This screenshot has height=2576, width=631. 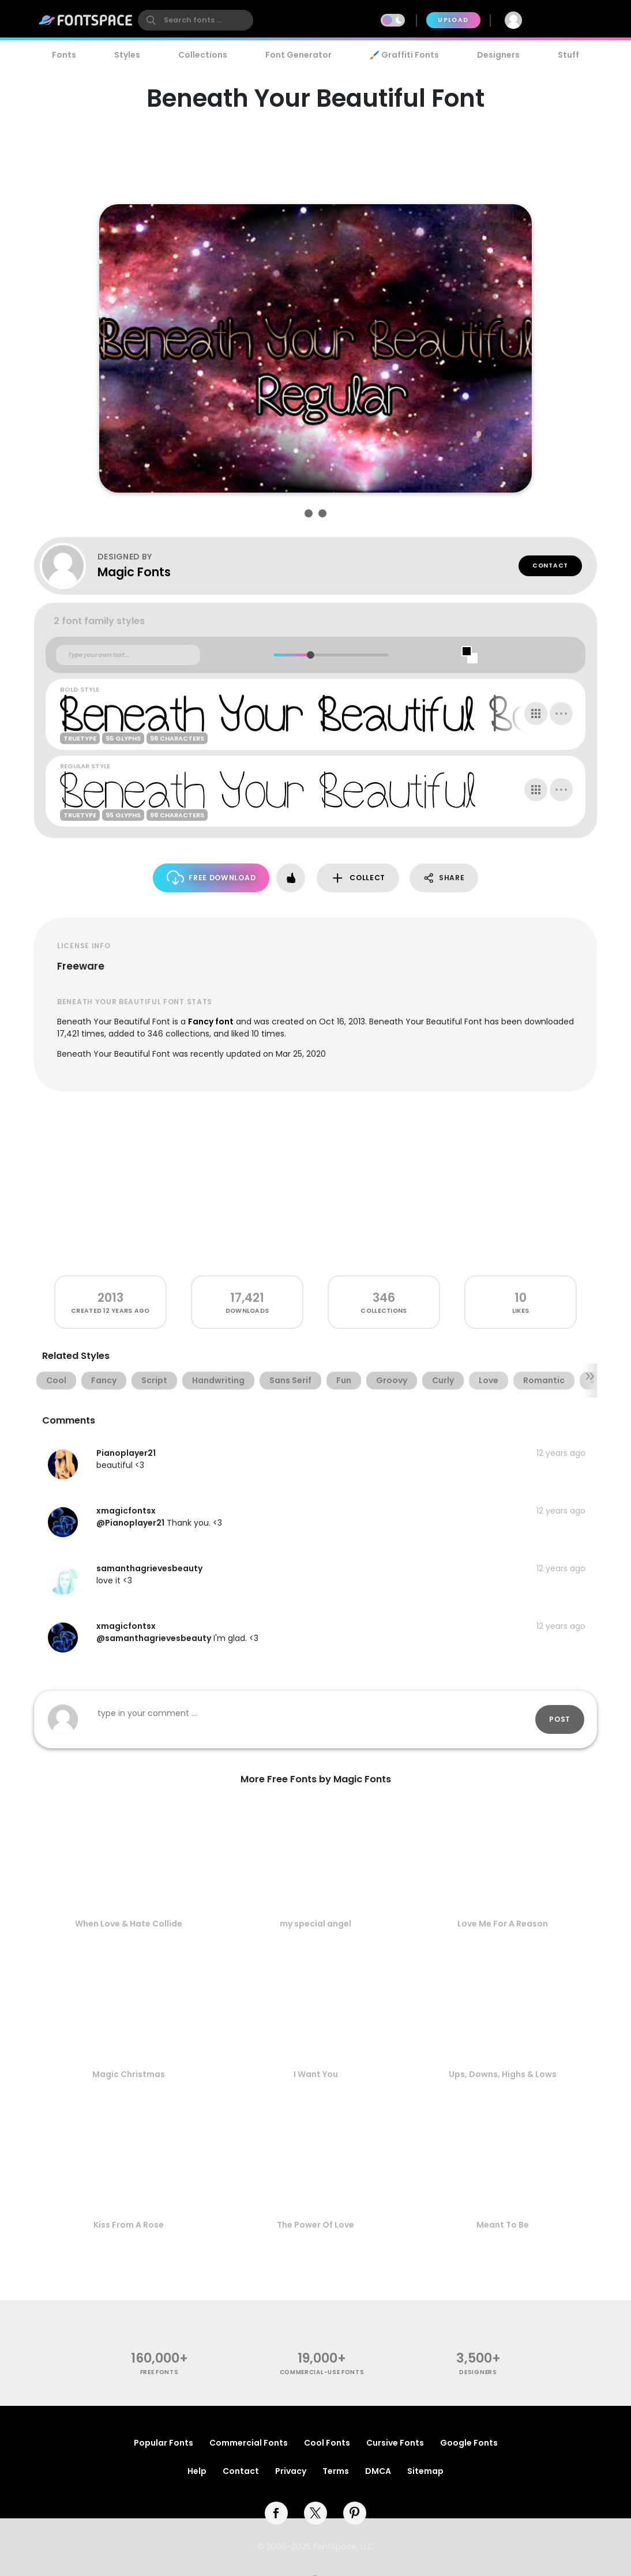 What do you see at coordinates (425, 2471) in the screenshot?
I see `Sitemap` at bounding box center [425, 2471].